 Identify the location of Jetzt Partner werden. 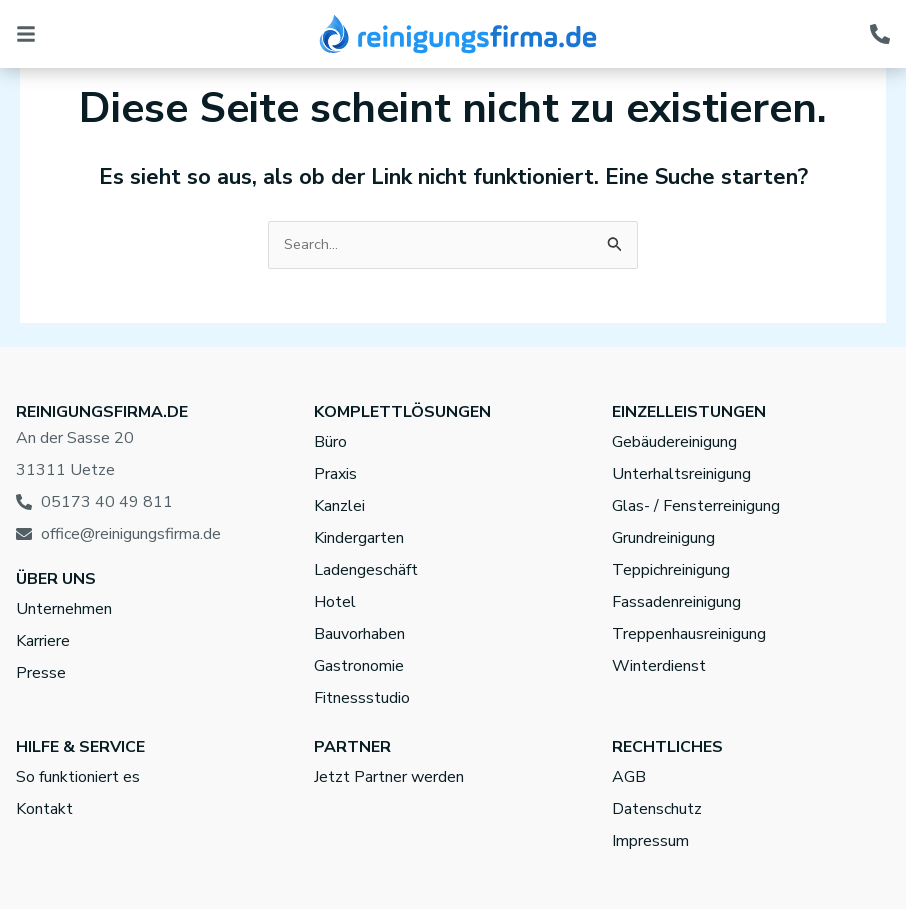
(389, 777).